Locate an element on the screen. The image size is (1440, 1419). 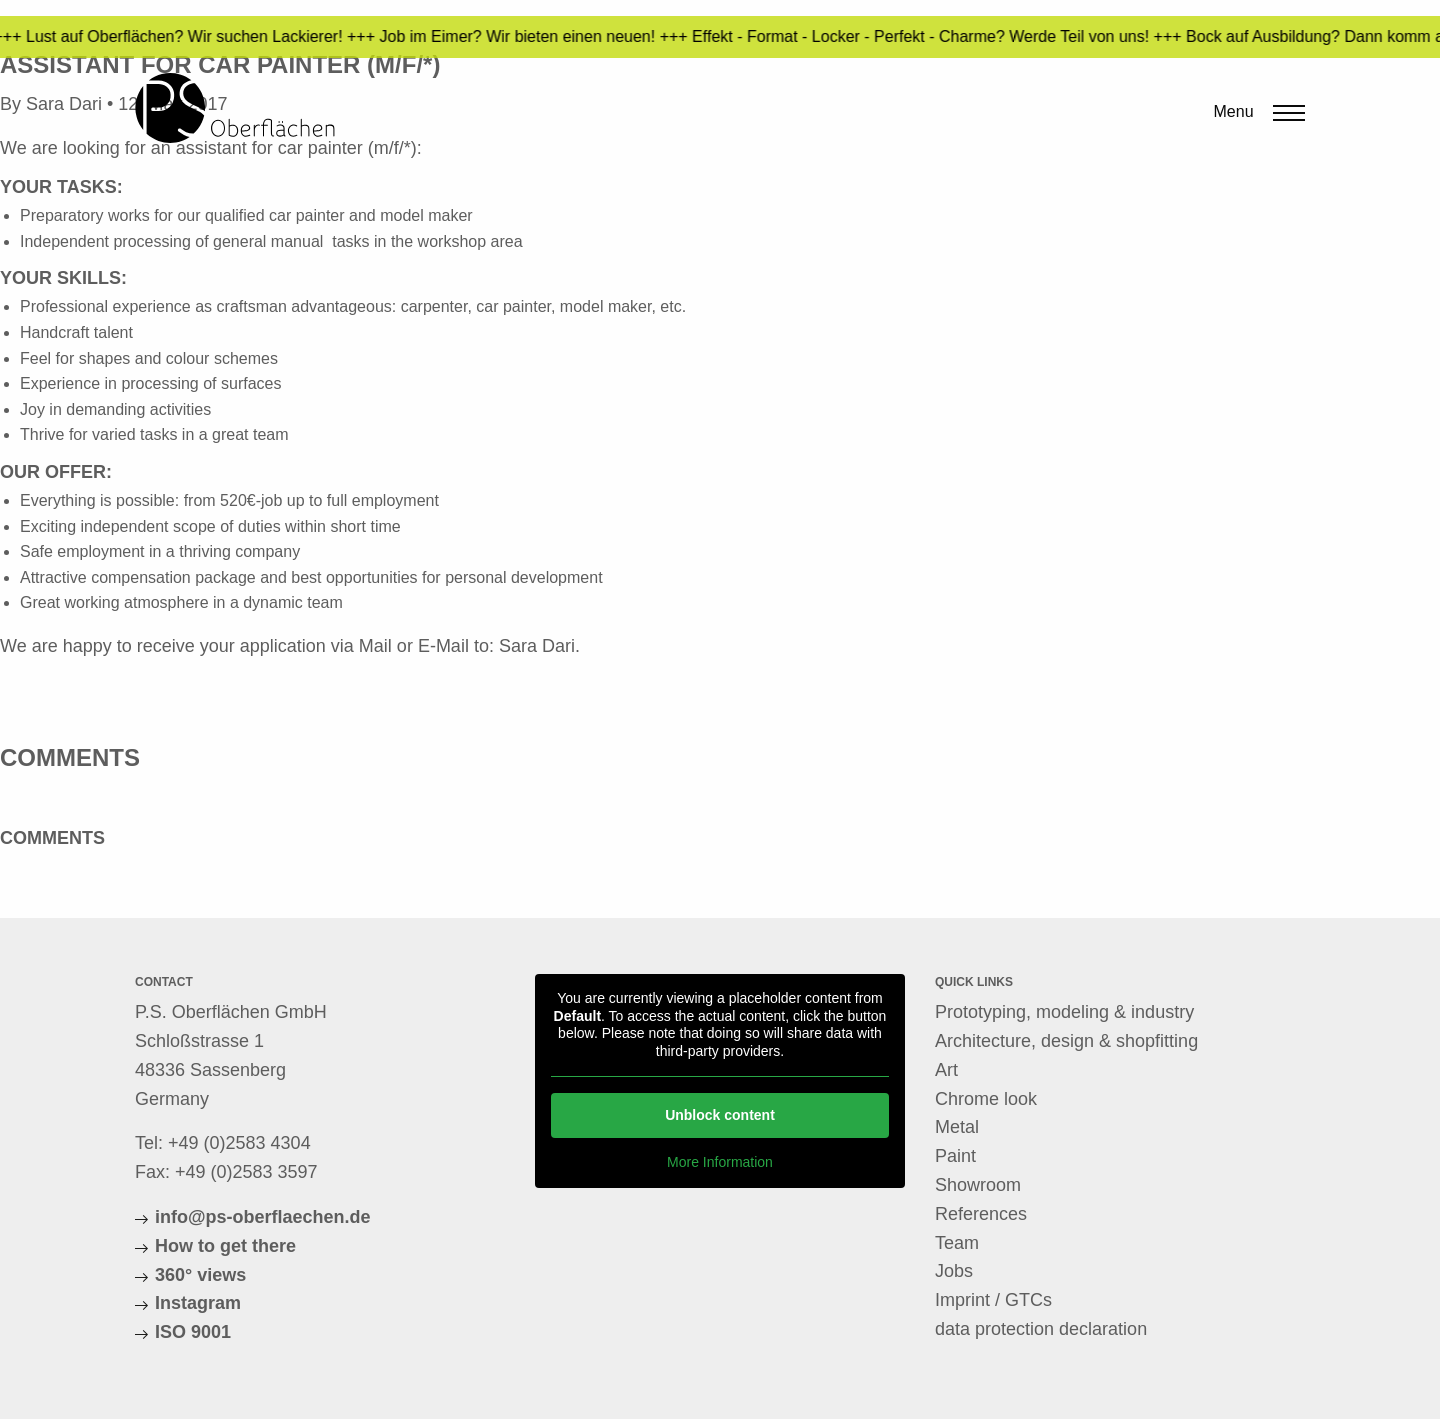
Metal is located at coordinates (957, 1127).